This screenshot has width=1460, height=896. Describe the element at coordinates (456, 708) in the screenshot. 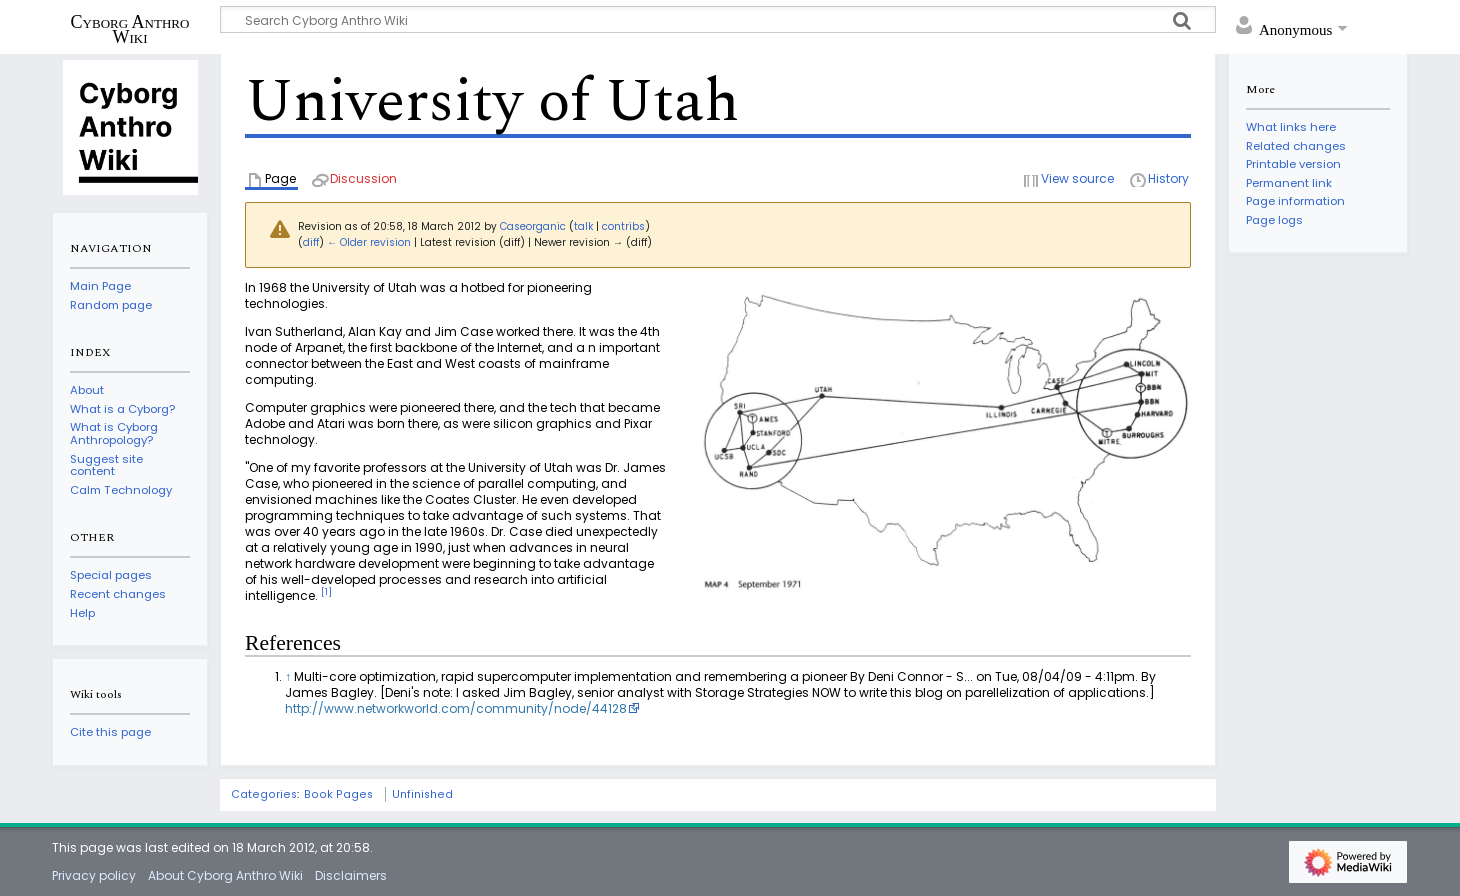

I see `http://www.networkworld.com/community/node/44128` at that location.